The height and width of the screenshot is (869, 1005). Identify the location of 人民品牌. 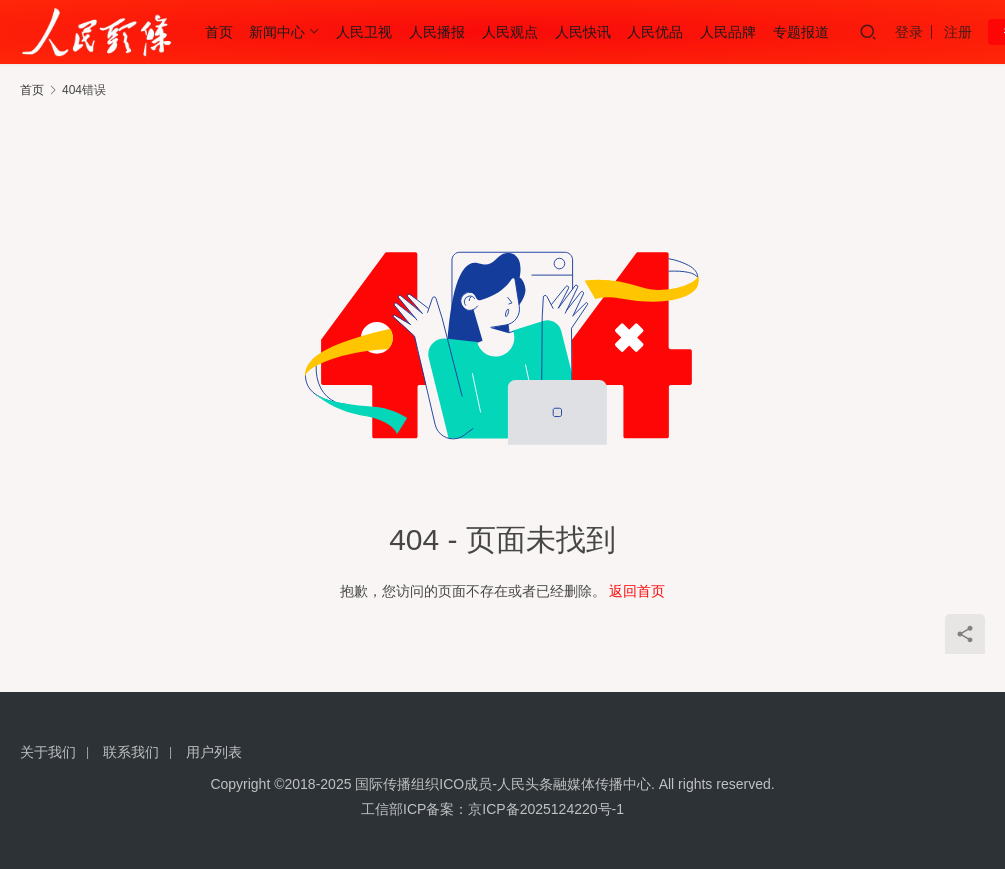
(728, 32).